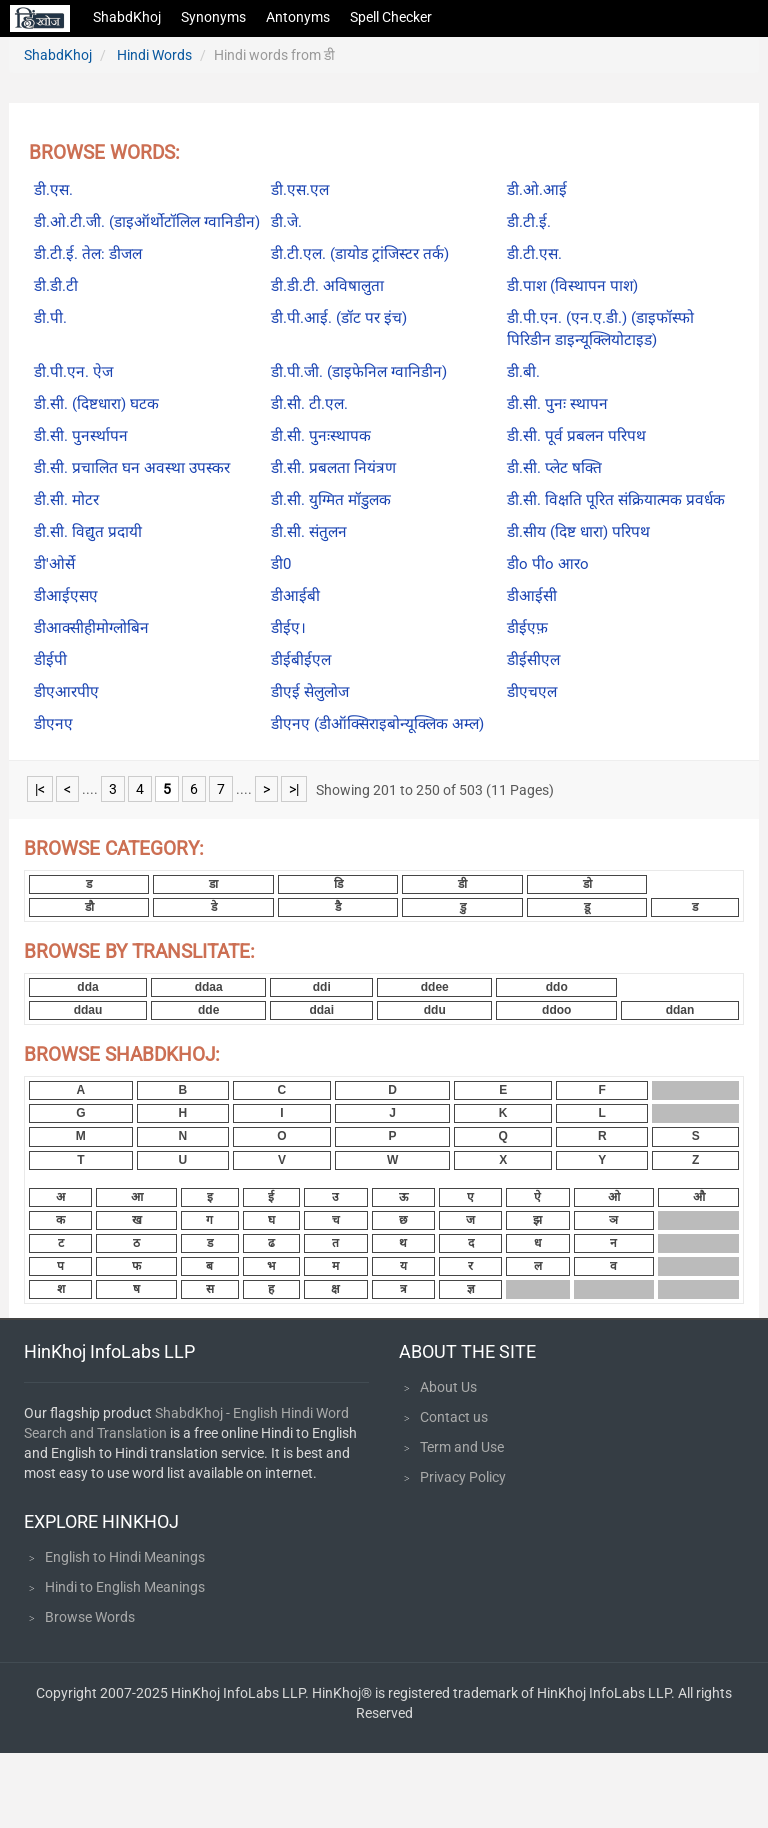 Image resolution: width=768 pixels, height=1828 pixels. I want to click on डी.एस., so click(53, 190).